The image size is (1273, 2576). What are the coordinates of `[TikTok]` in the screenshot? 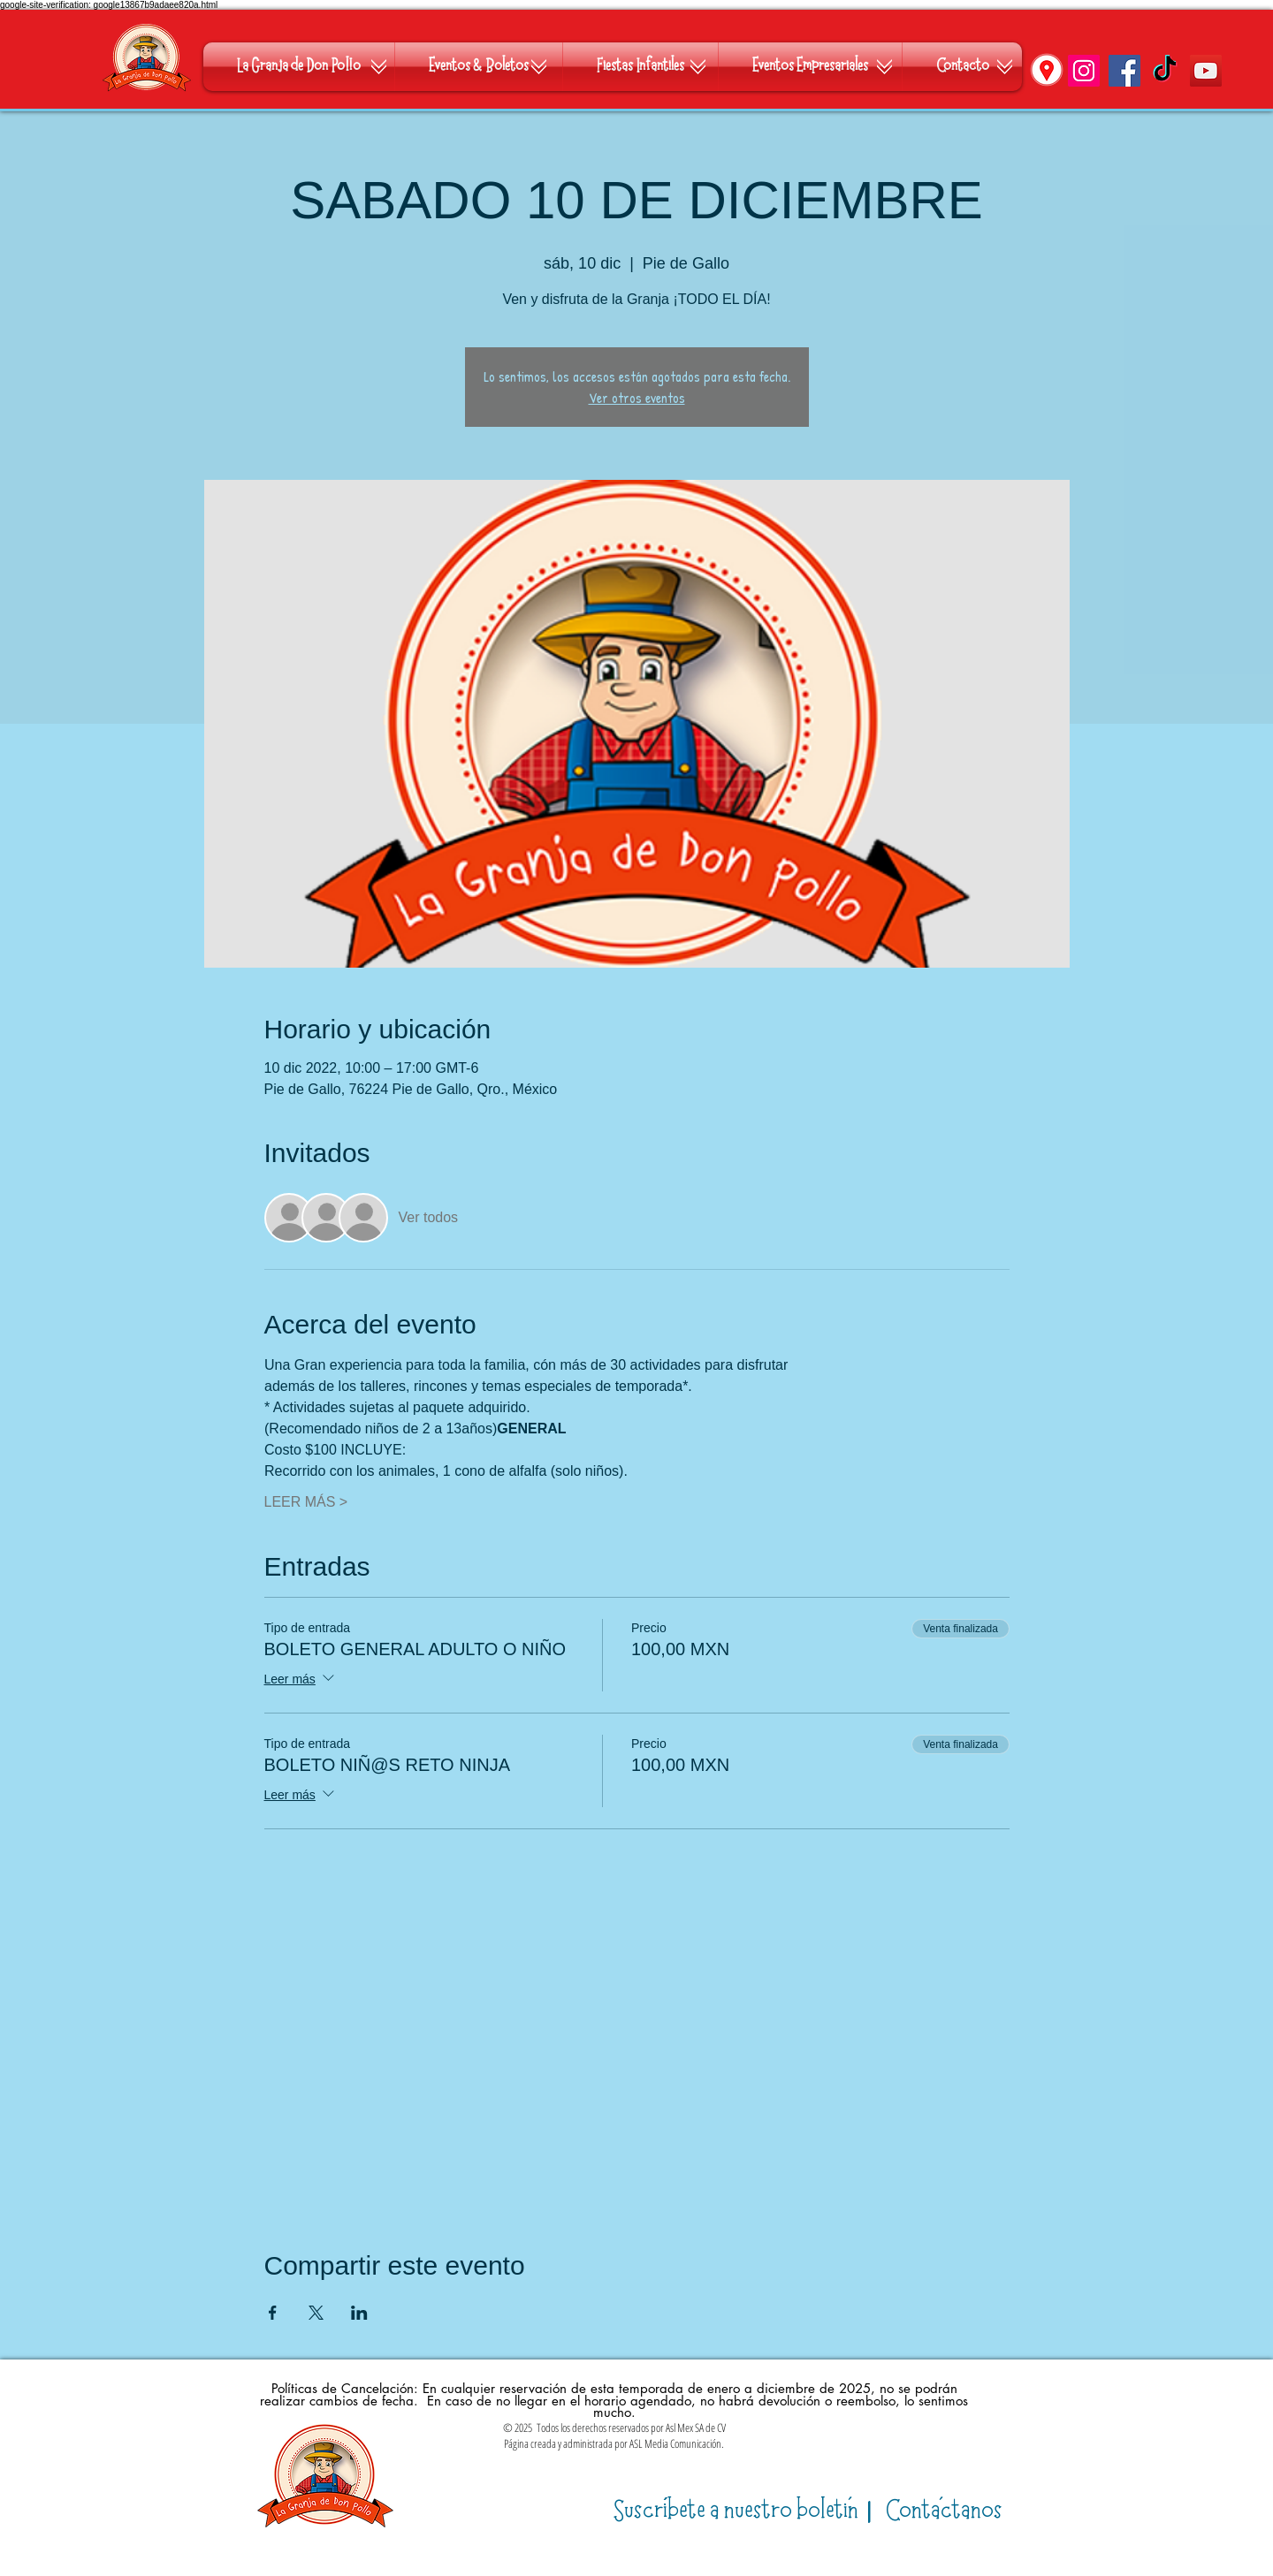 It's located at (1165, 71).